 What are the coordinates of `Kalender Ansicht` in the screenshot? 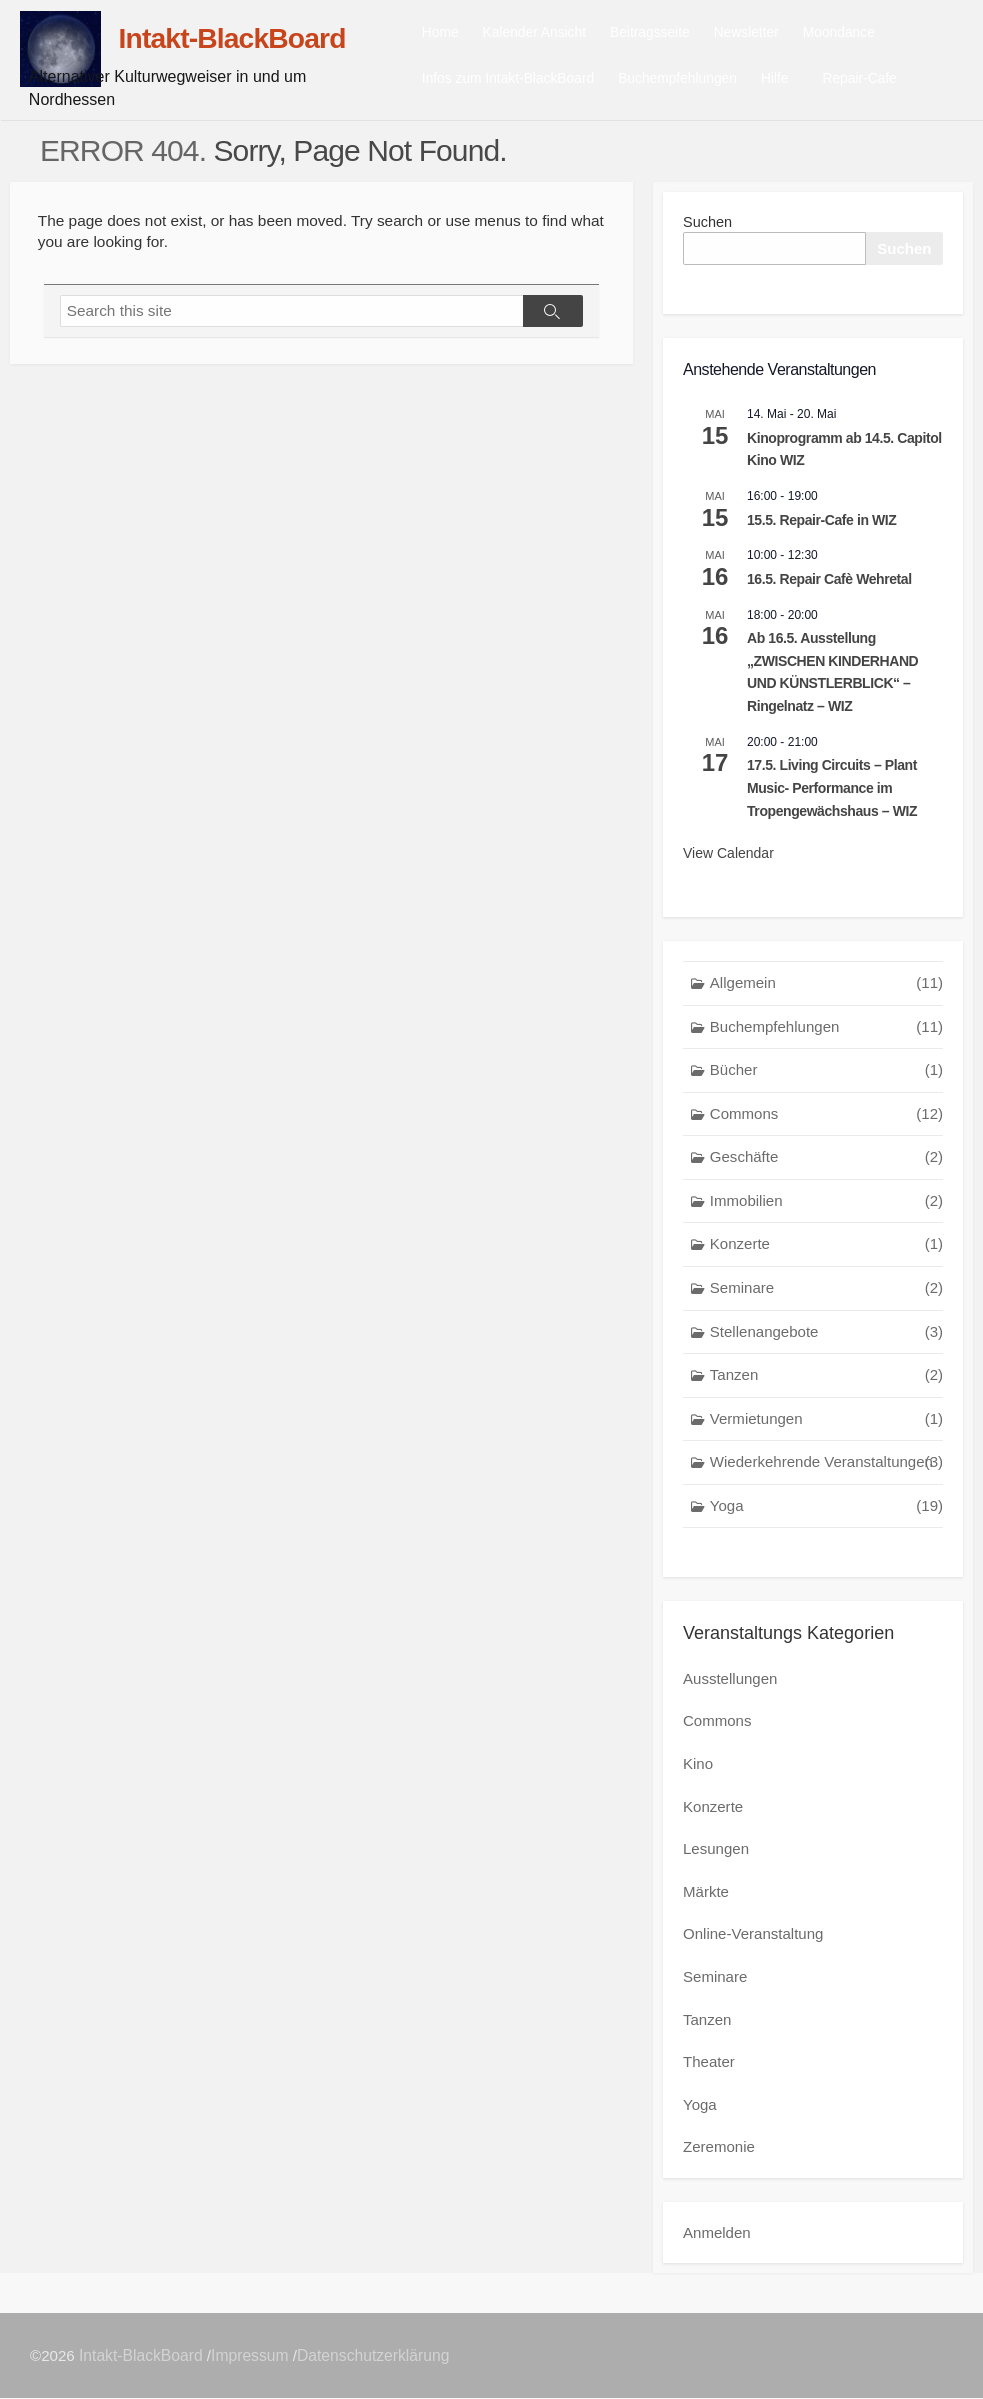 It's located at (560, 34).